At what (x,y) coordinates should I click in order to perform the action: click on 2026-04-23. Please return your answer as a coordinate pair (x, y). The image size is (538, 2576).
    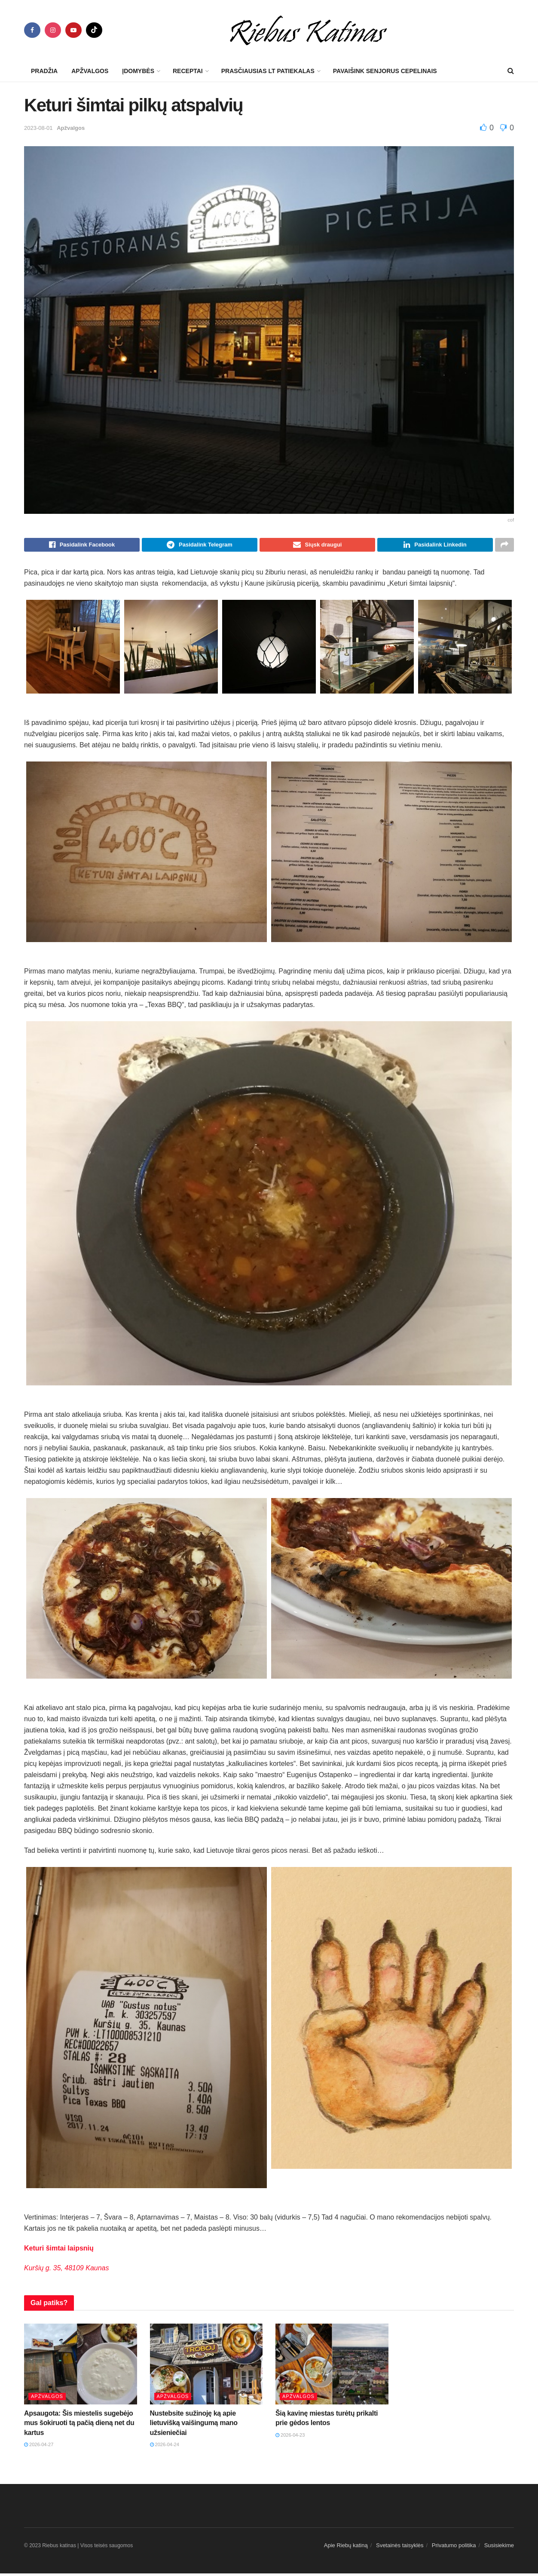
    Looking at the image, I should click on (290, 2437).